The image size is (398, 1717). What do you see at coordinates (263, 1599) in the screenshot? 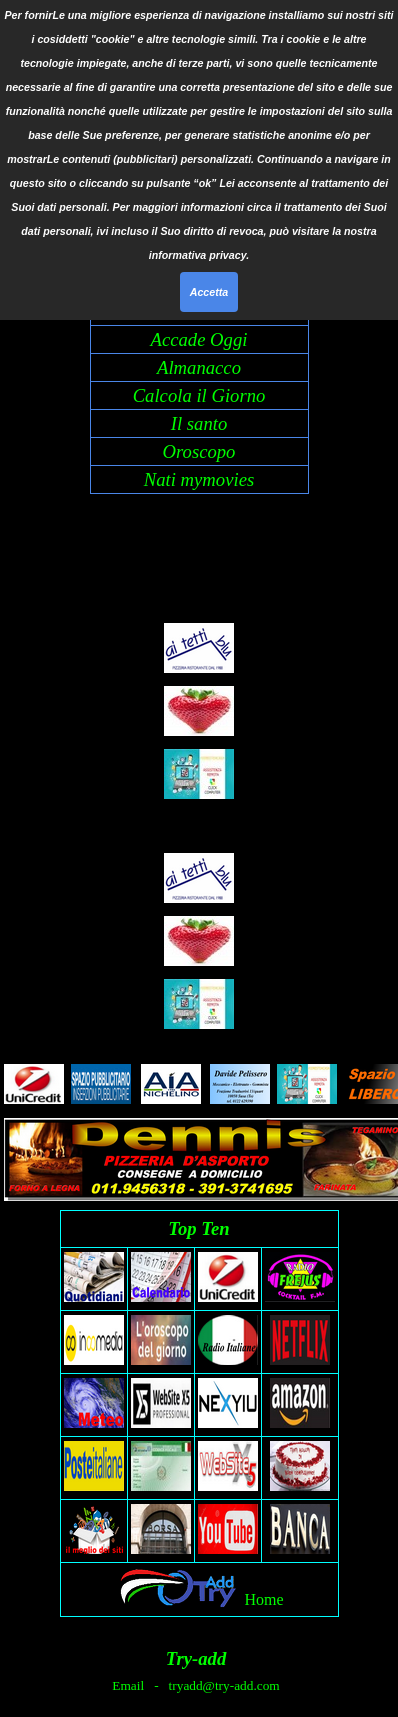
I see `Home` at bounding box center [263, 1599].